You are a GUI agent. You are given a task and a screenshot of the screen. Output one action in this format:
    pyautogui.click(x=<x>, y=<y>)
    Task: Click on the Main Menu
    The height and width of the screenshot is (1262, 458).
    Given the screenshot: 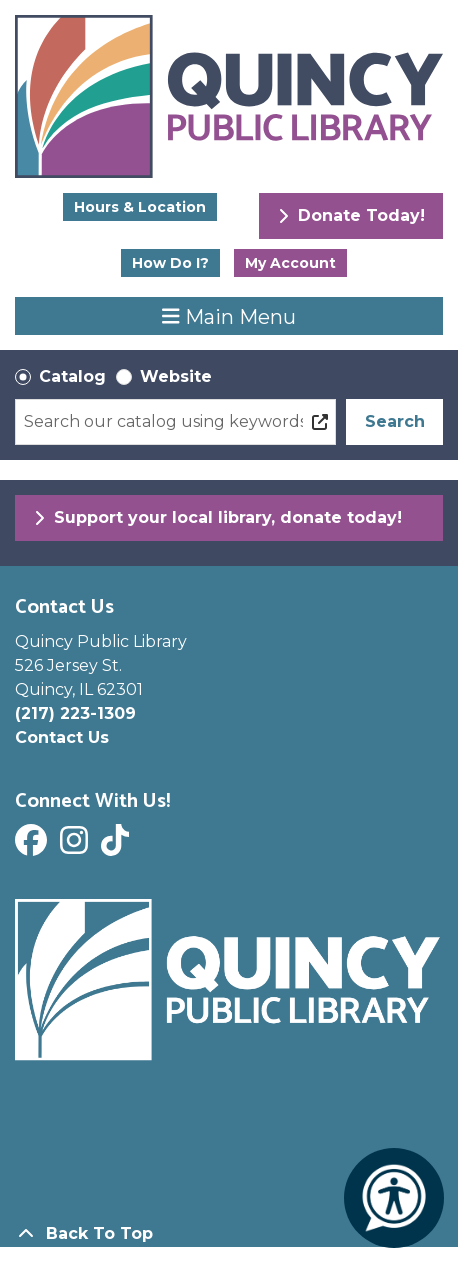 What is the action you would take?
    pyautogui.click(x=229, y=316)
    